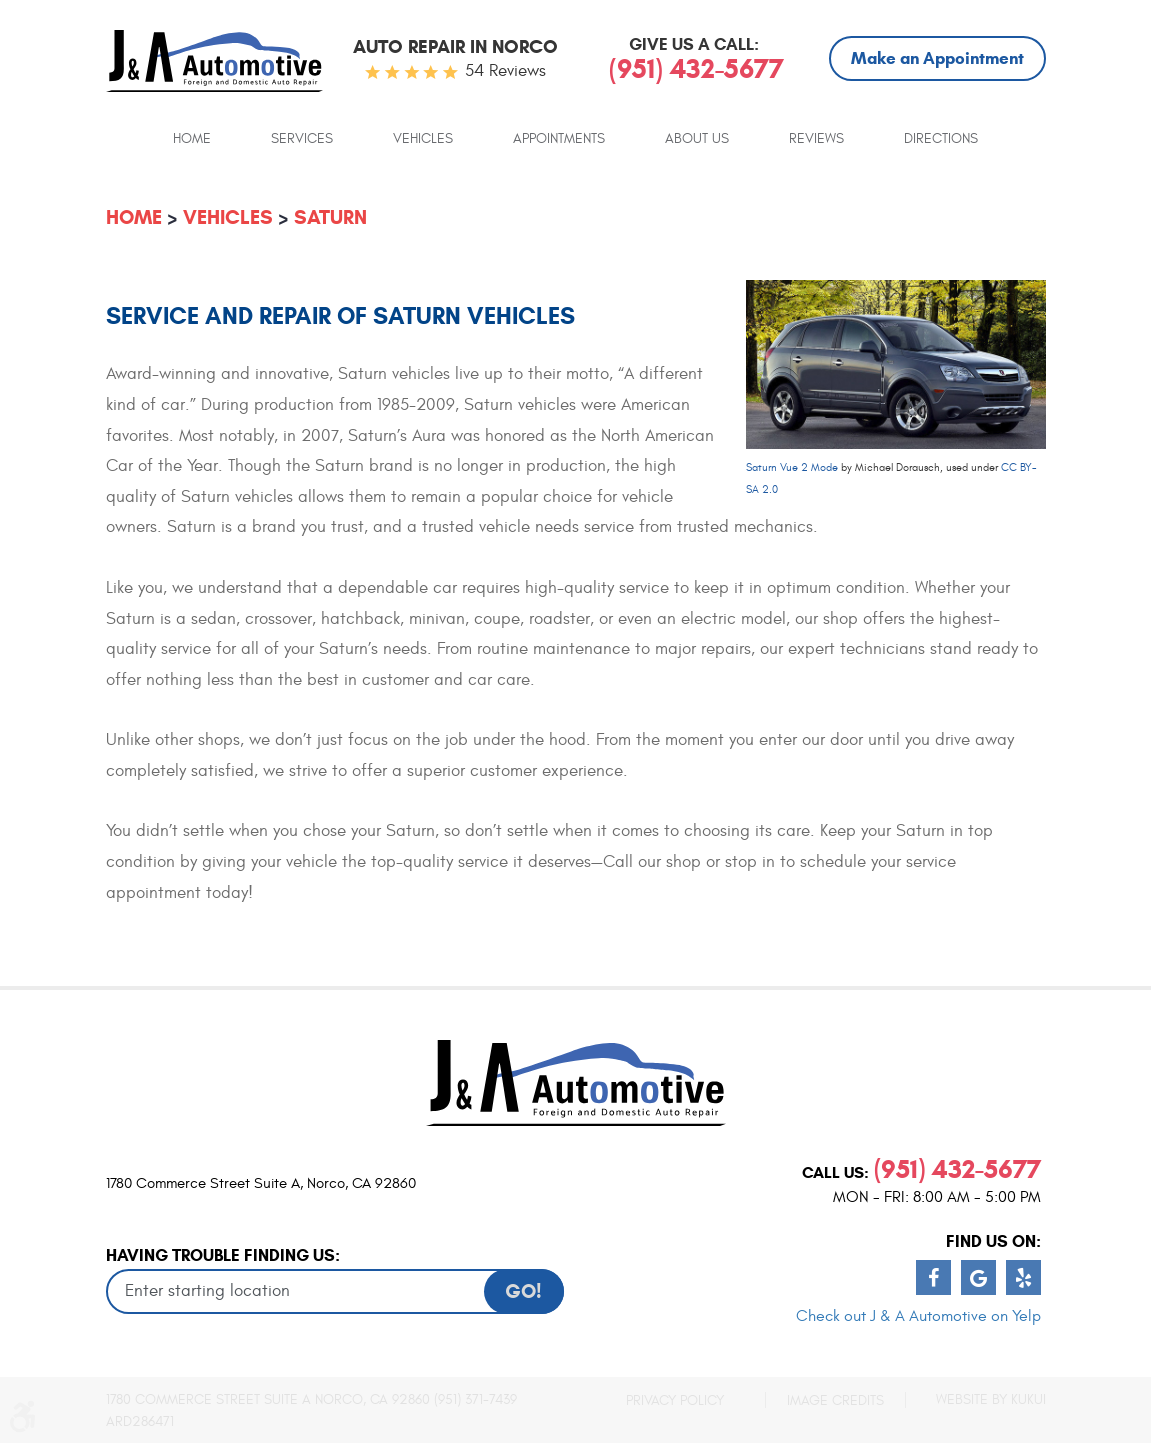 This screenshot has width=1151, height=1443. Describe the element at coordinates (941, 139) in the screenshot. I see `Directions` at that location.